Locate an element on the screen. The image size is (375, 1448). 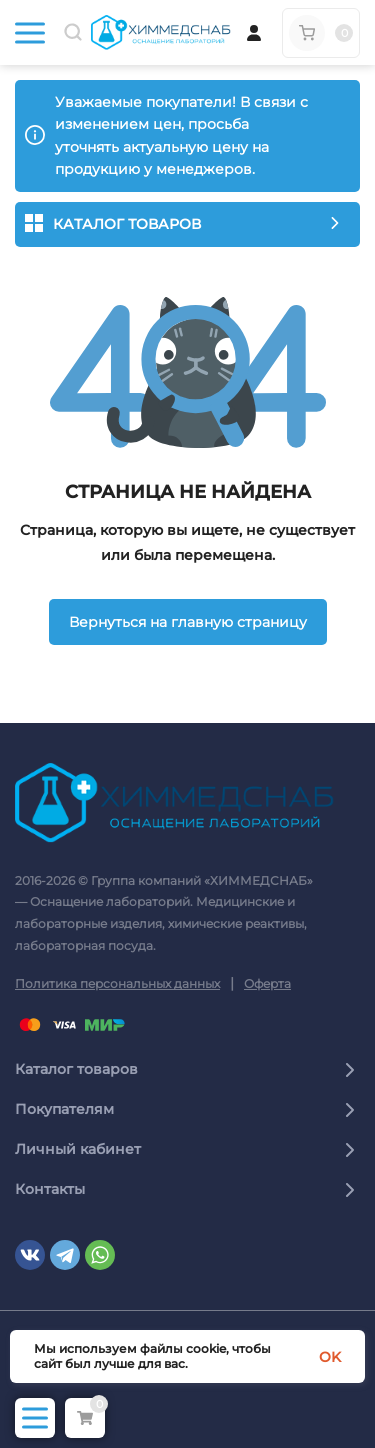
Вернуться на главную страницу is located at coordinates (188, 622).